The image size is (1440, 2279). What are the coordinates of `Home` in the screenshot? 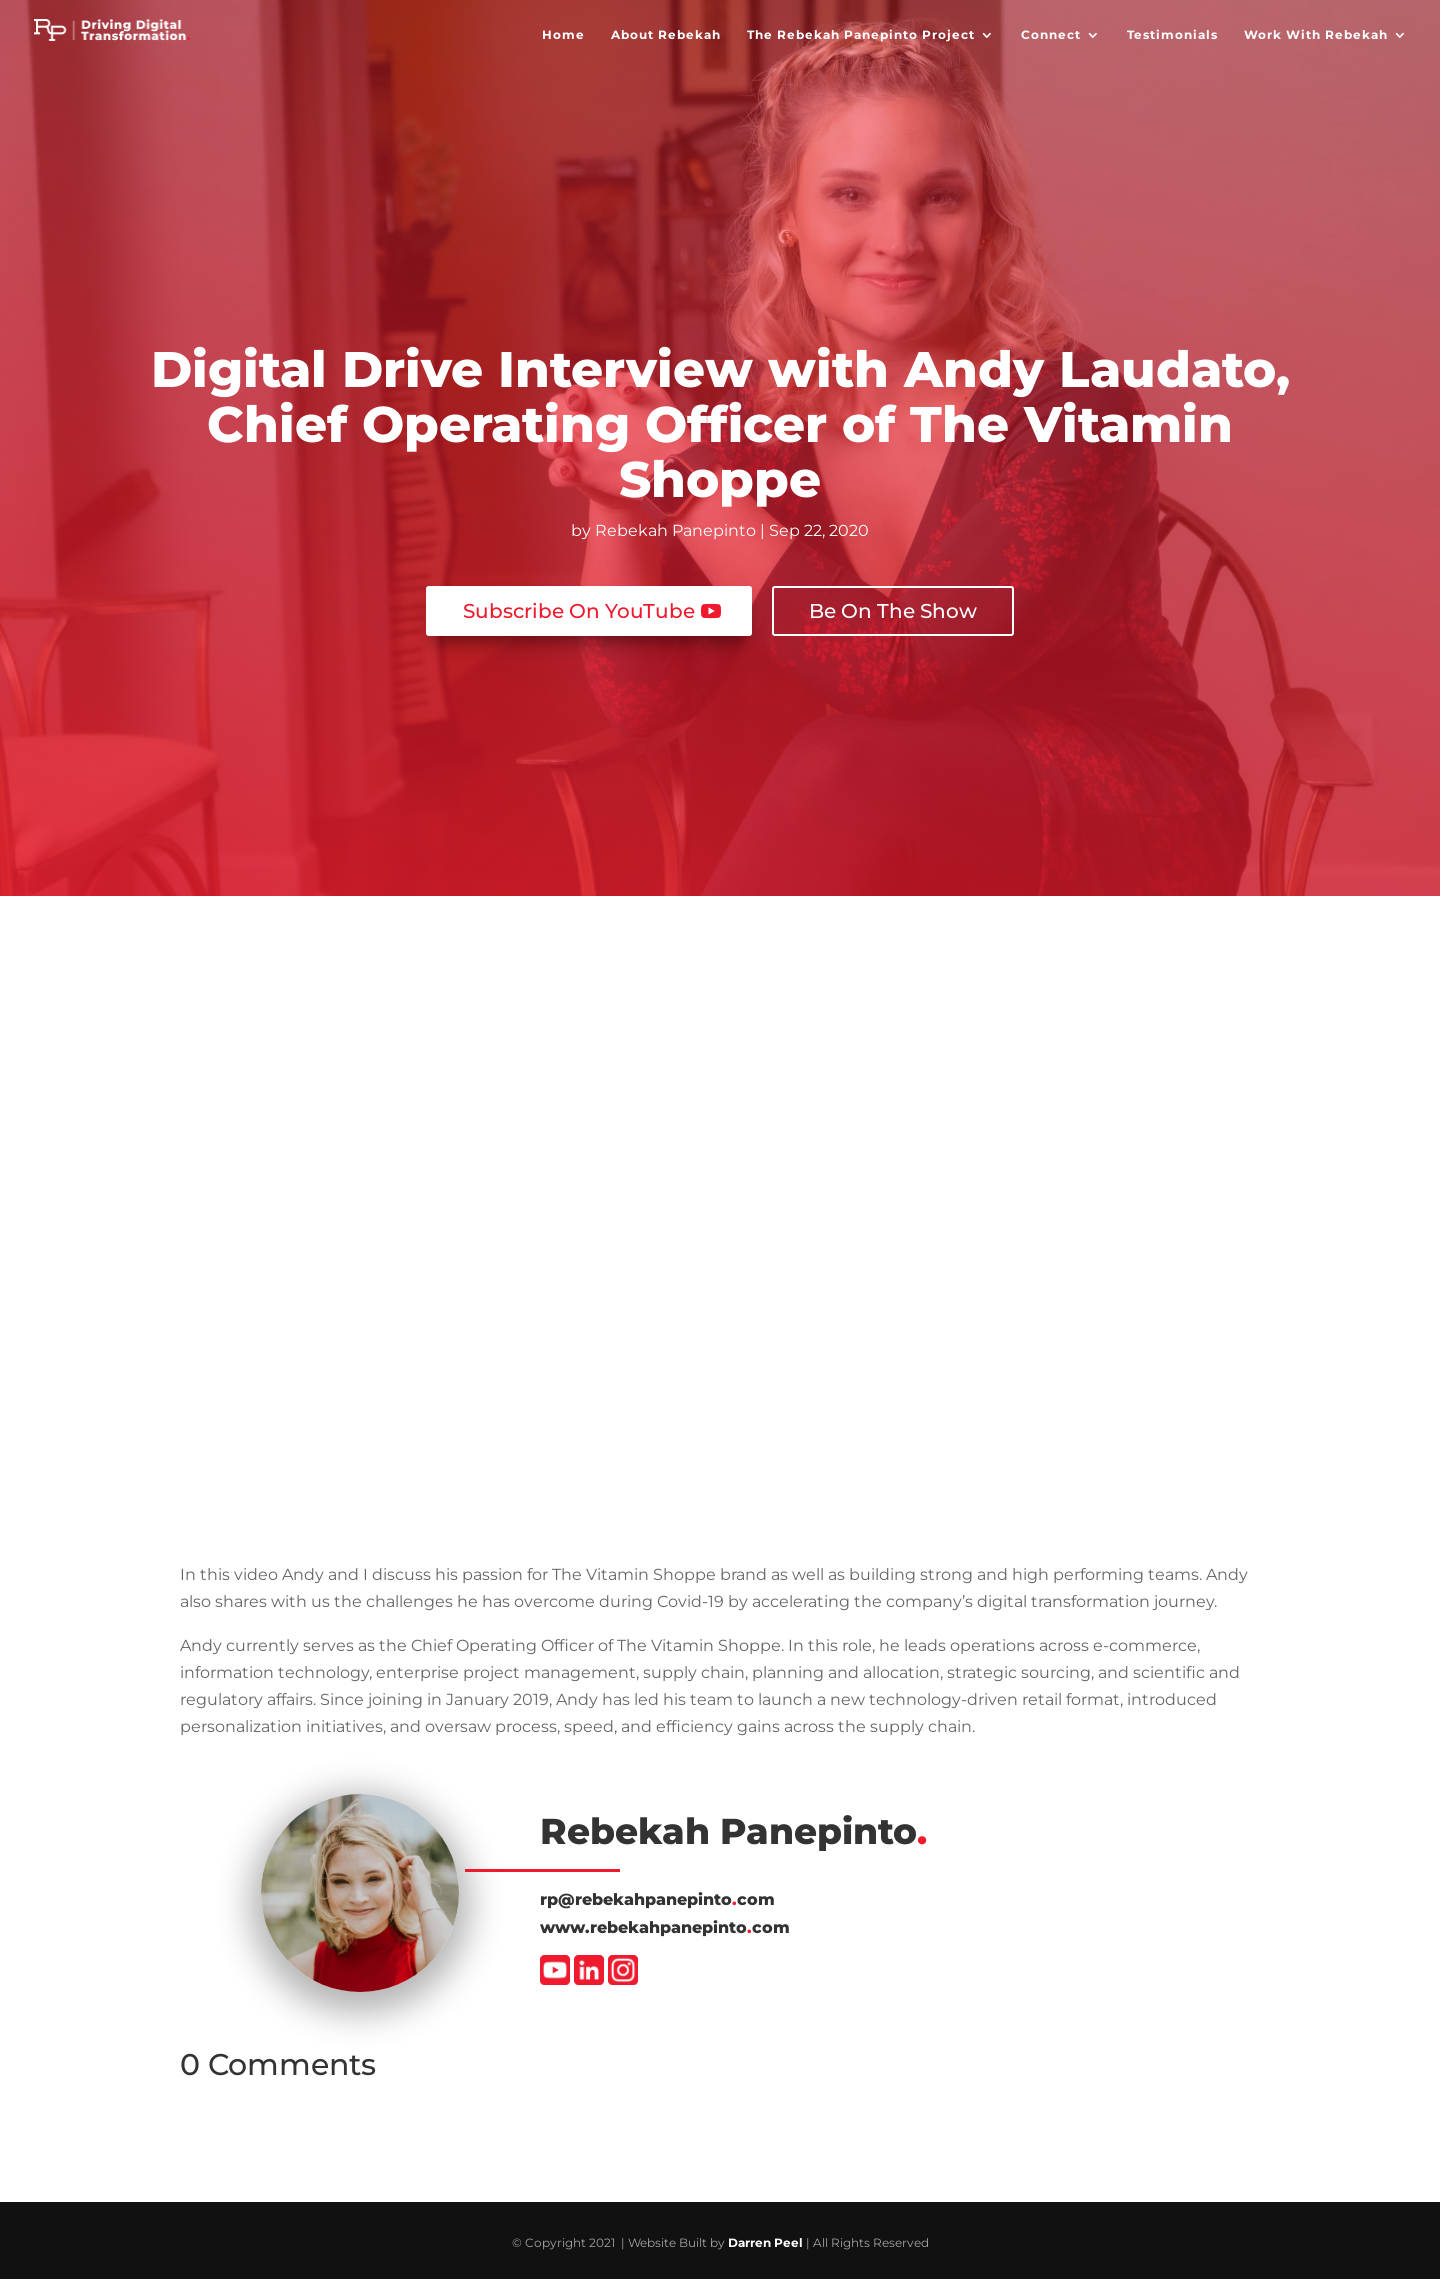 It's located at (563, 35).